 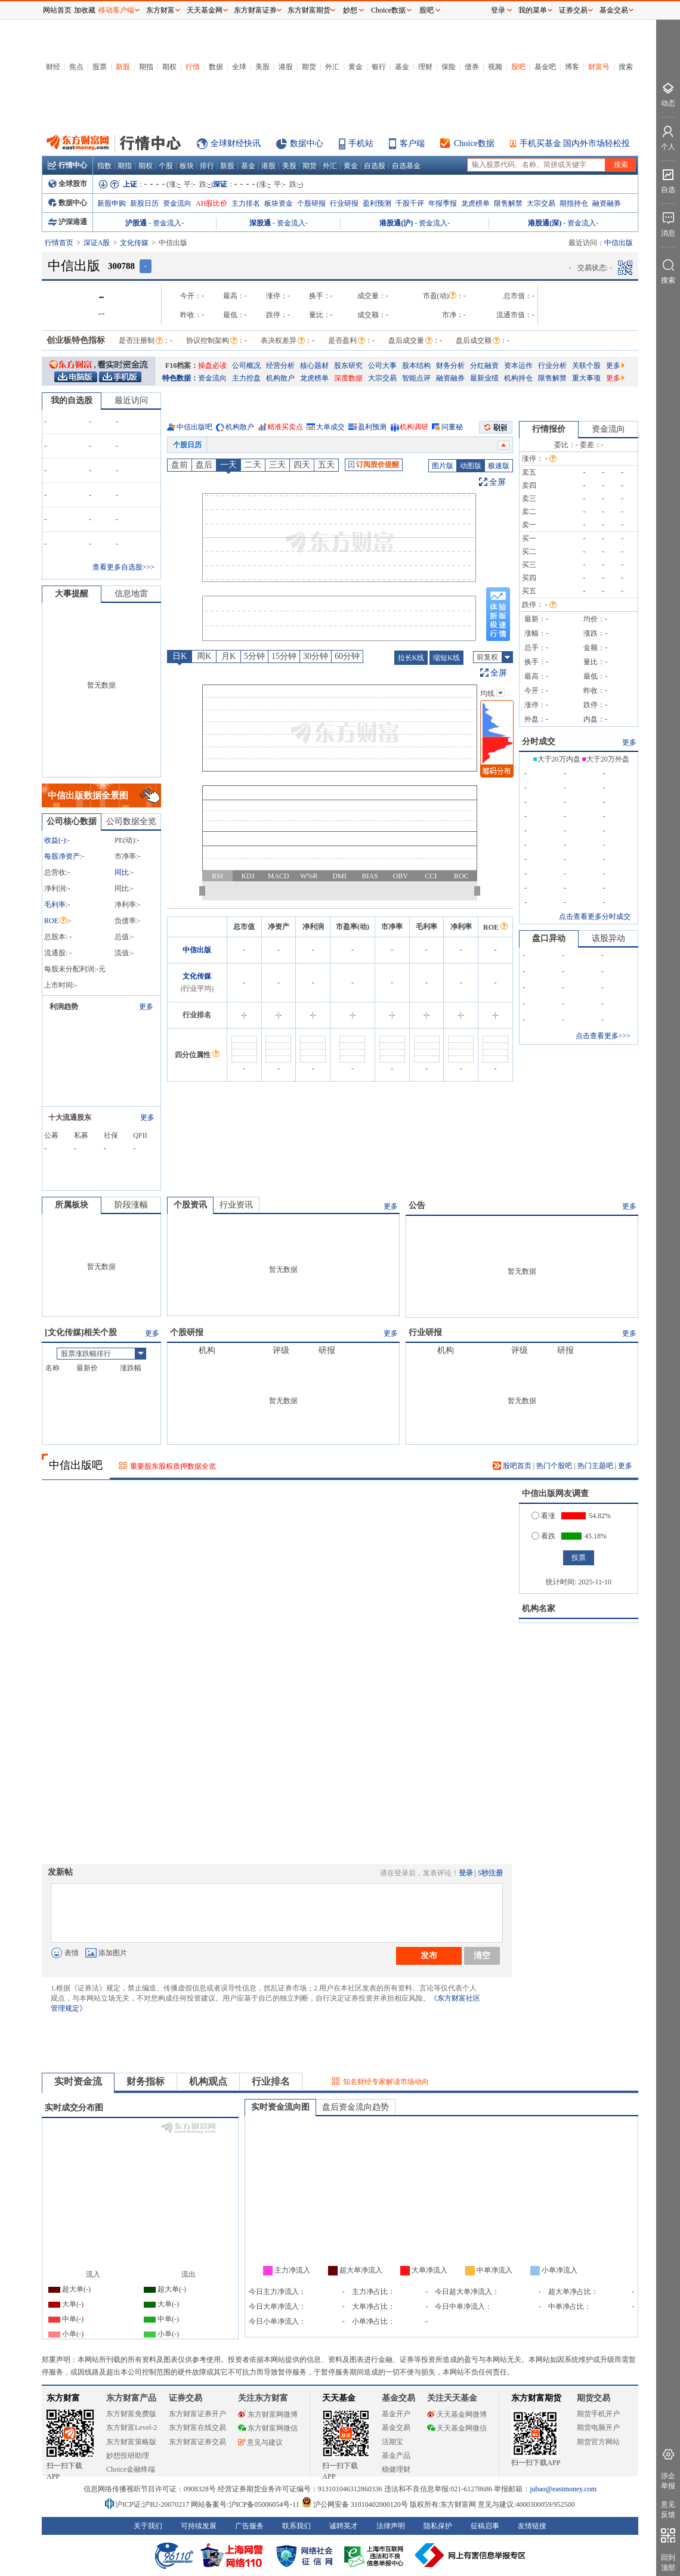 What do you see at coordinates (575, 143) in the screenshot?
I see `手机买基金 国内外市场轻松投` at bounding box center [575, 143].